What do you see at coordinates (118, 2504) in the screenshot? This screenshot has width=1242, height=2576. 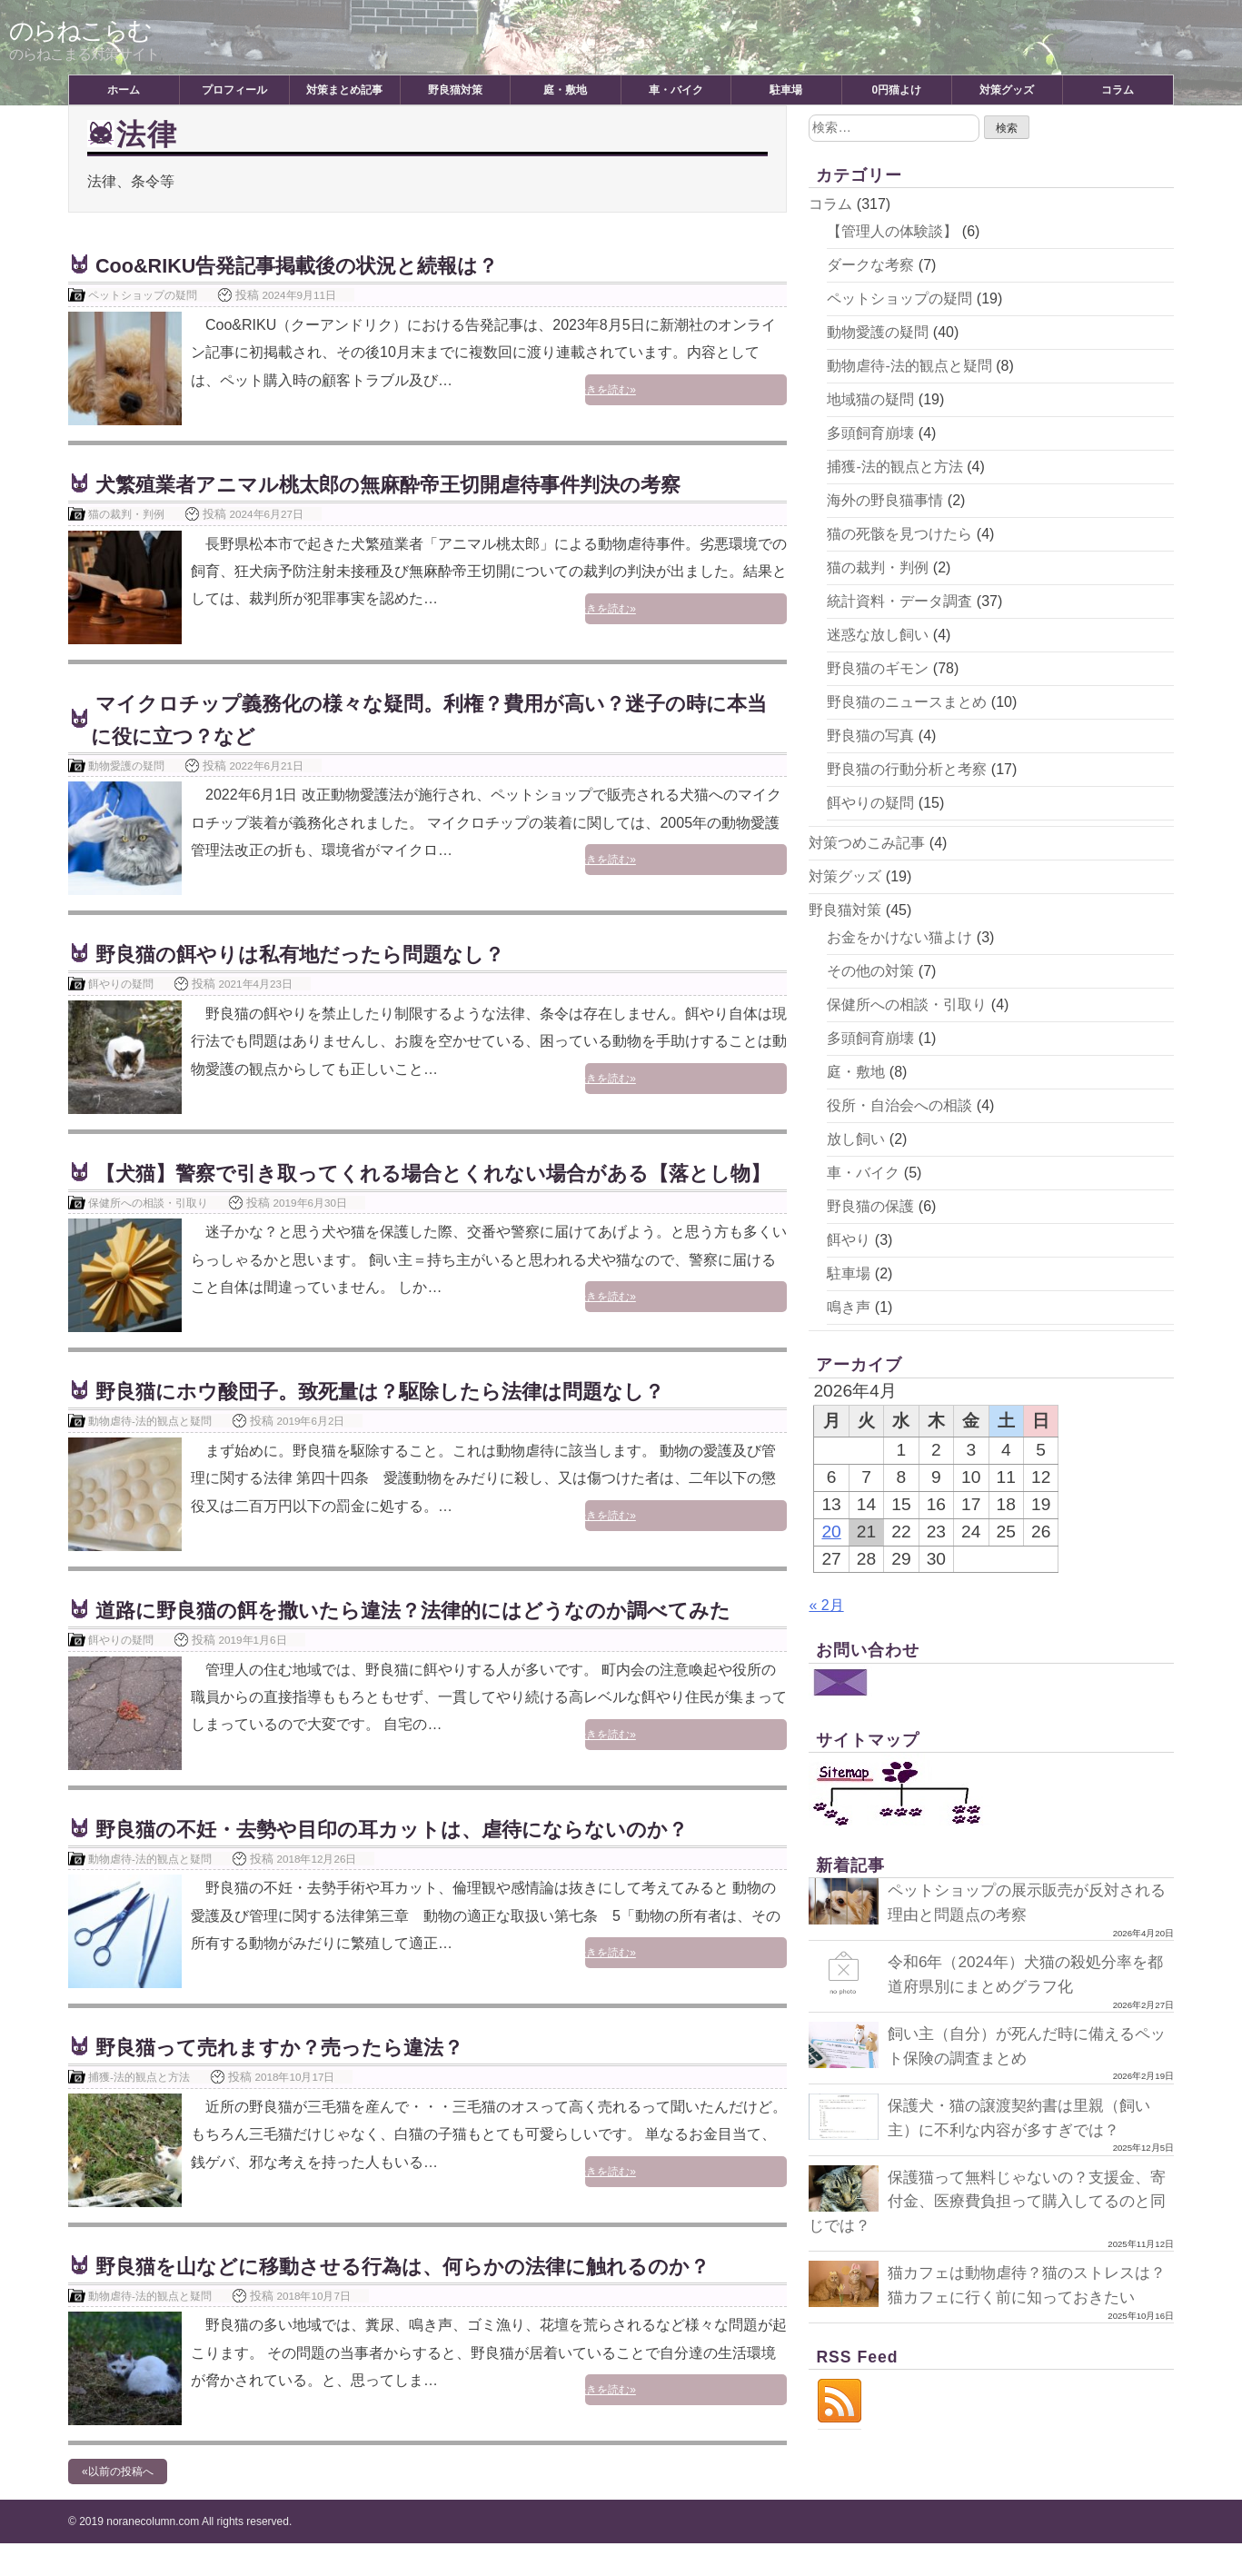 I see `«以前の投稿へ` at bounding box center [118, 2504].